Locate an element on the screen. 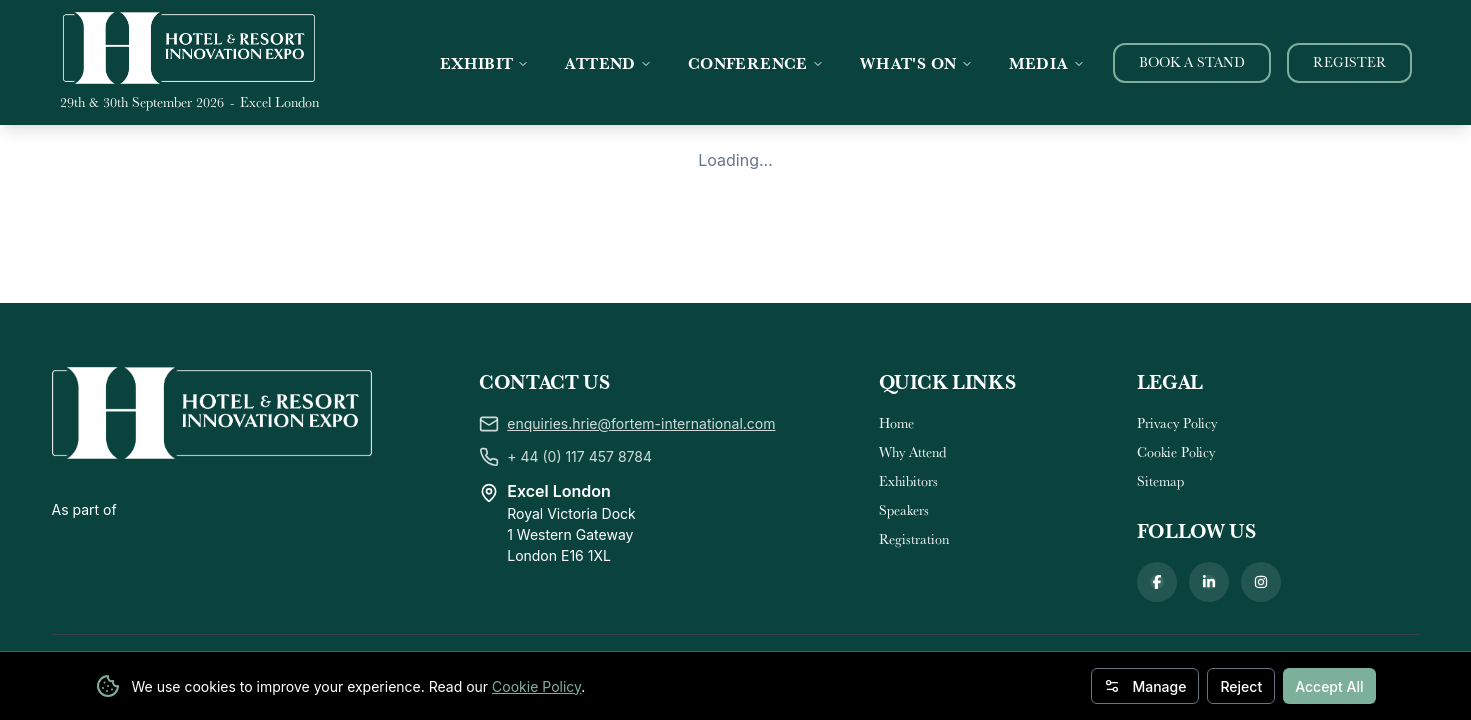 This screenshot has width=1471, height=720. Registration is located at coordinates (914, 456).